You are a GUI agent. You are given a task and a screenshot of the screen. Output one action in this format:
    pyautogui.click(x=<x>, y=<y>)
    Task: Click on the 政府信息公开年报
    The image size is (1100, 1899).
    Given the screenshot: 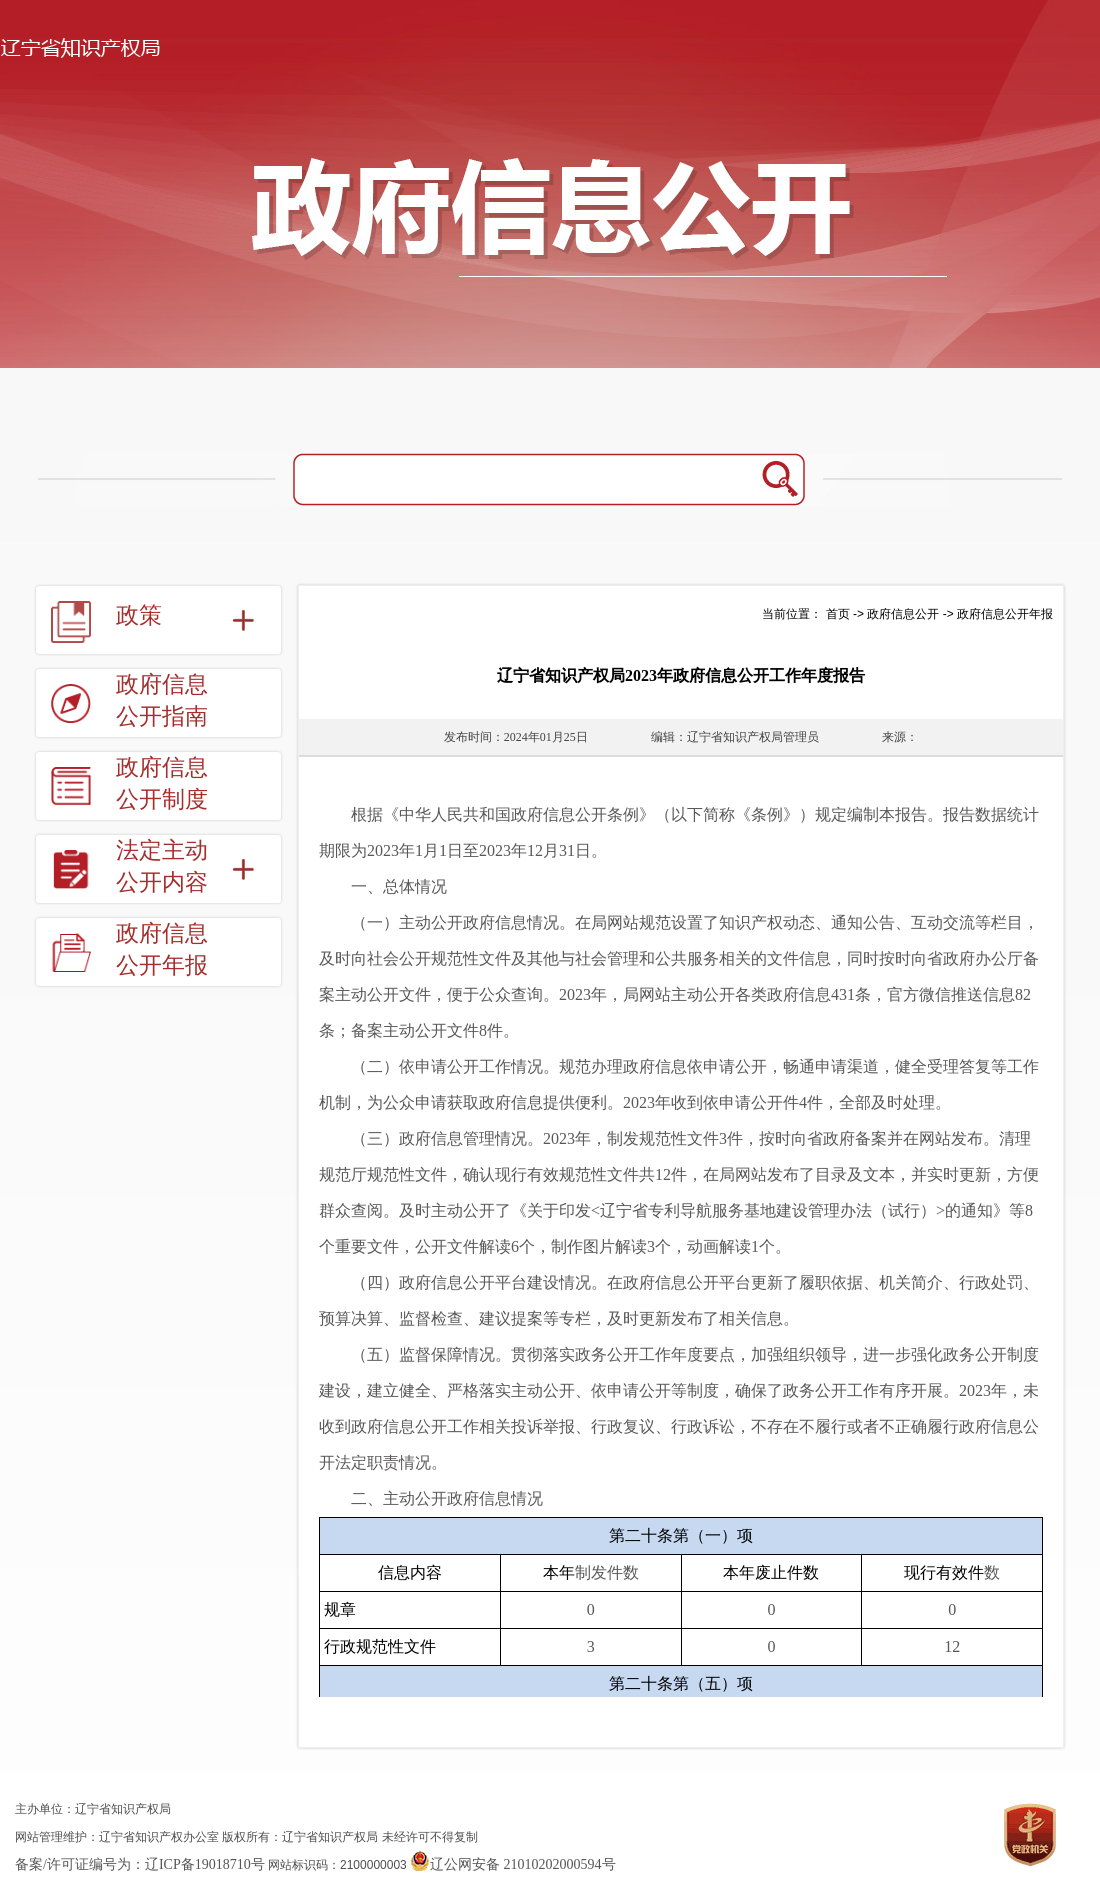 What is the action you would take?
    pyautogui.click(x=162, y=949)
    